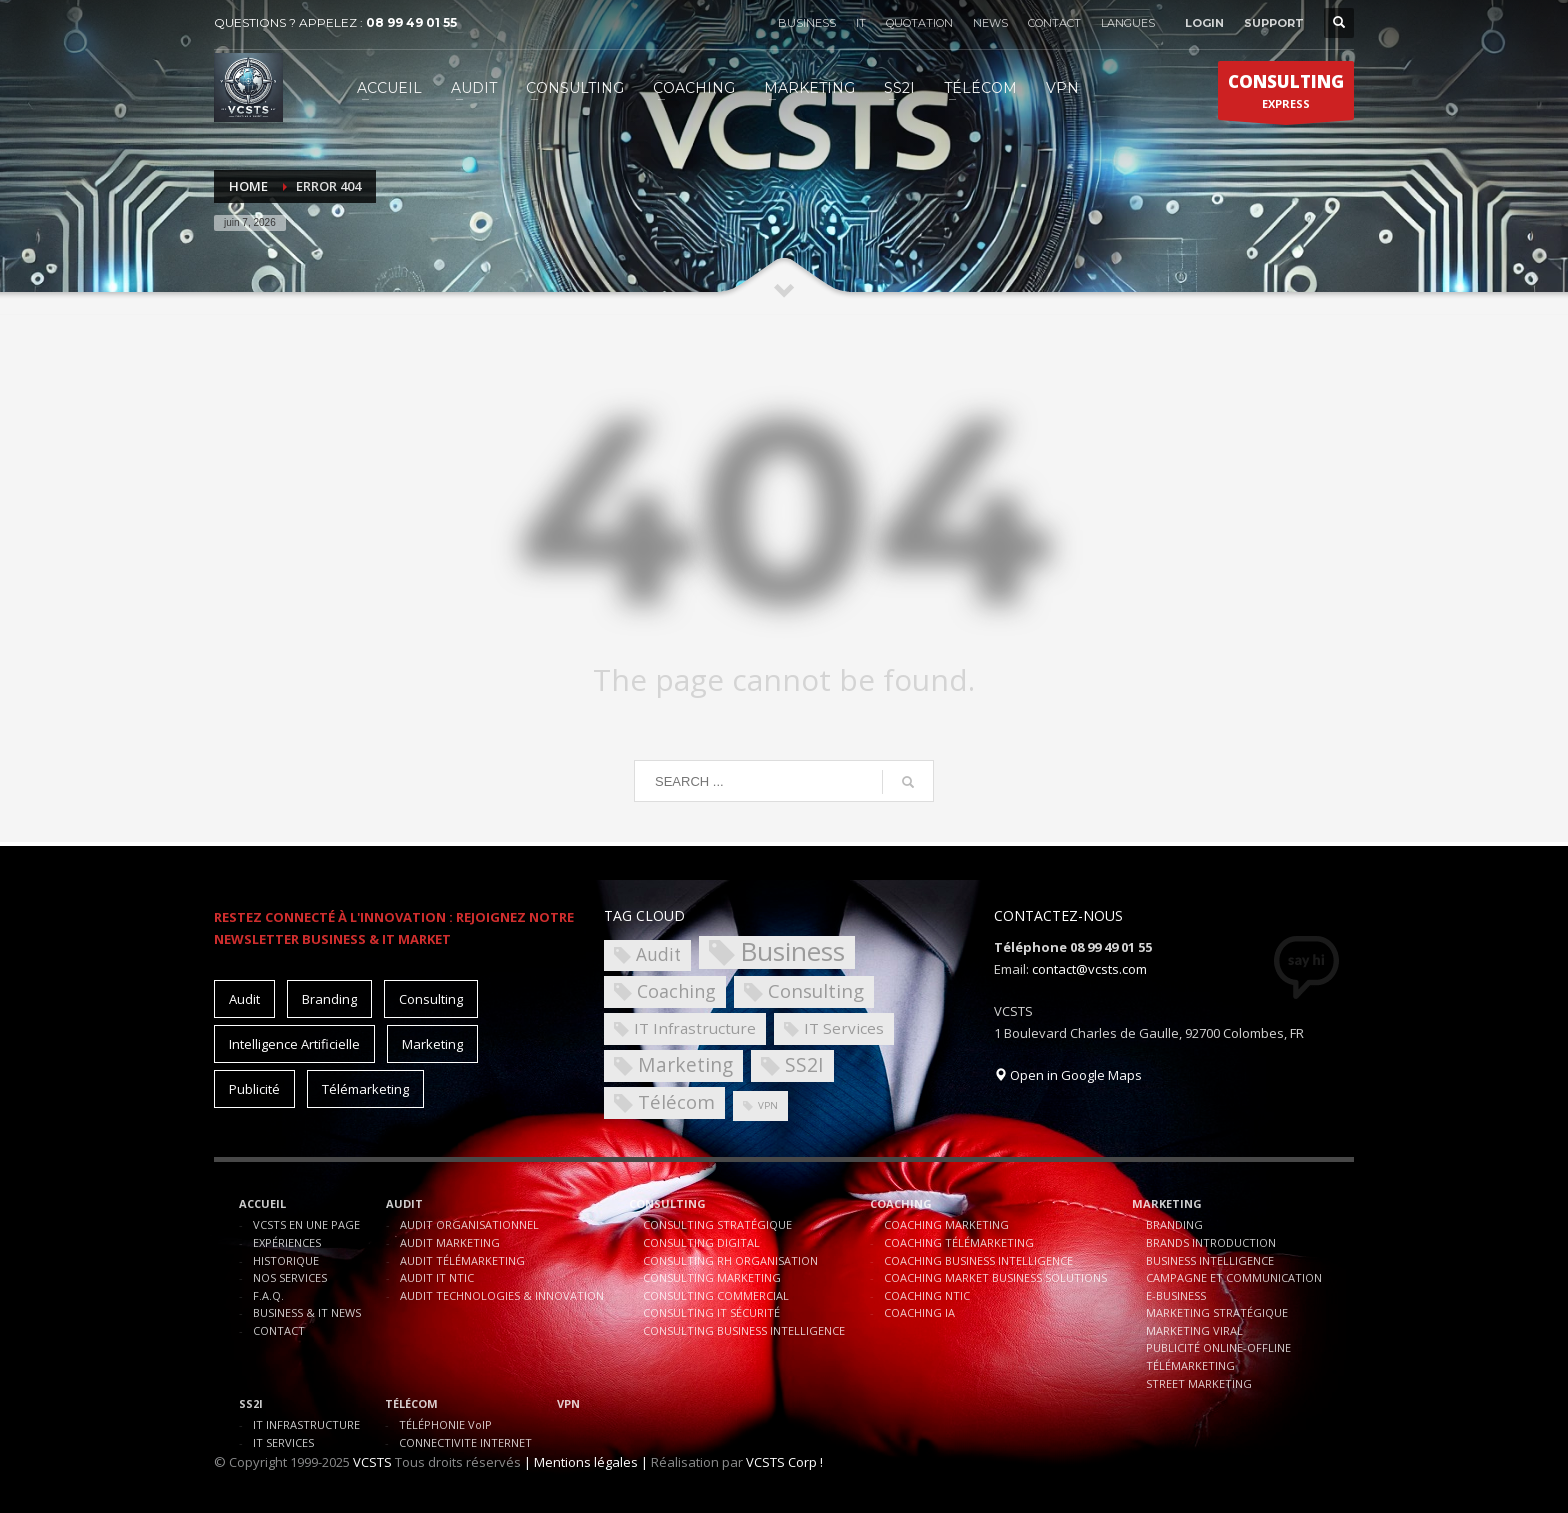 The width and height of the screenshot is (1568, 1513). Describe the element at coordinates (784, 1462) in the screenshot. I see `VCSTS Corp !` at that location.